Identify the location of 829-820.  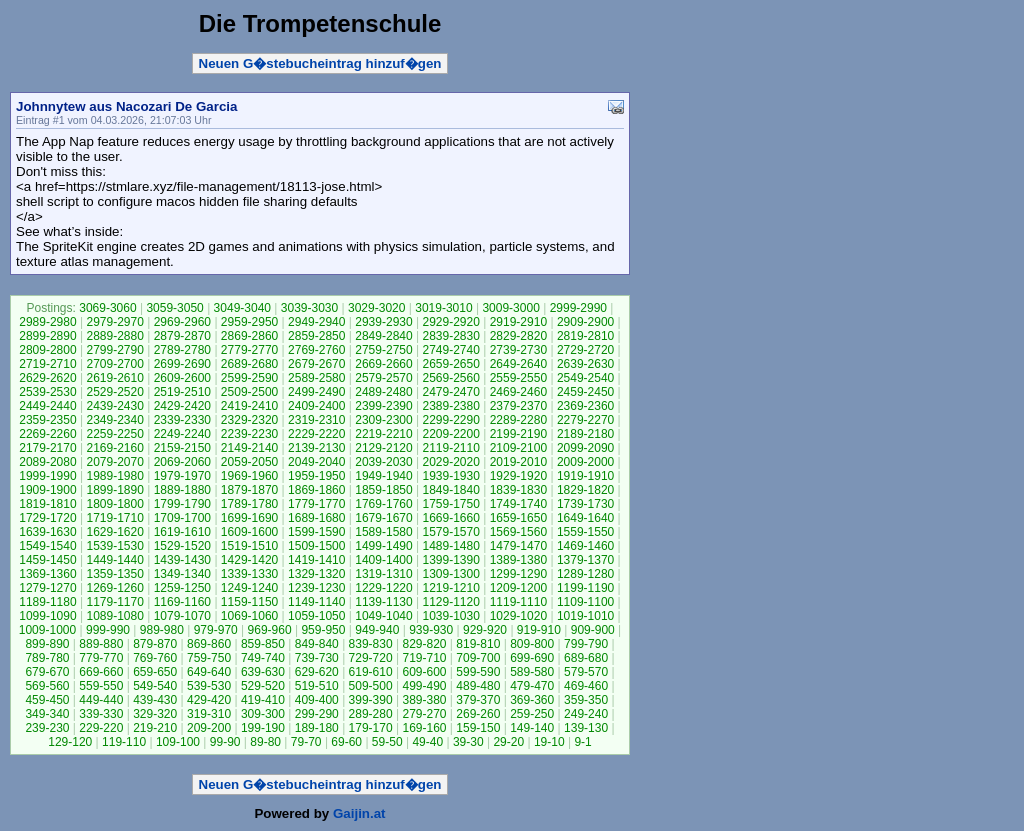
(424, 644).